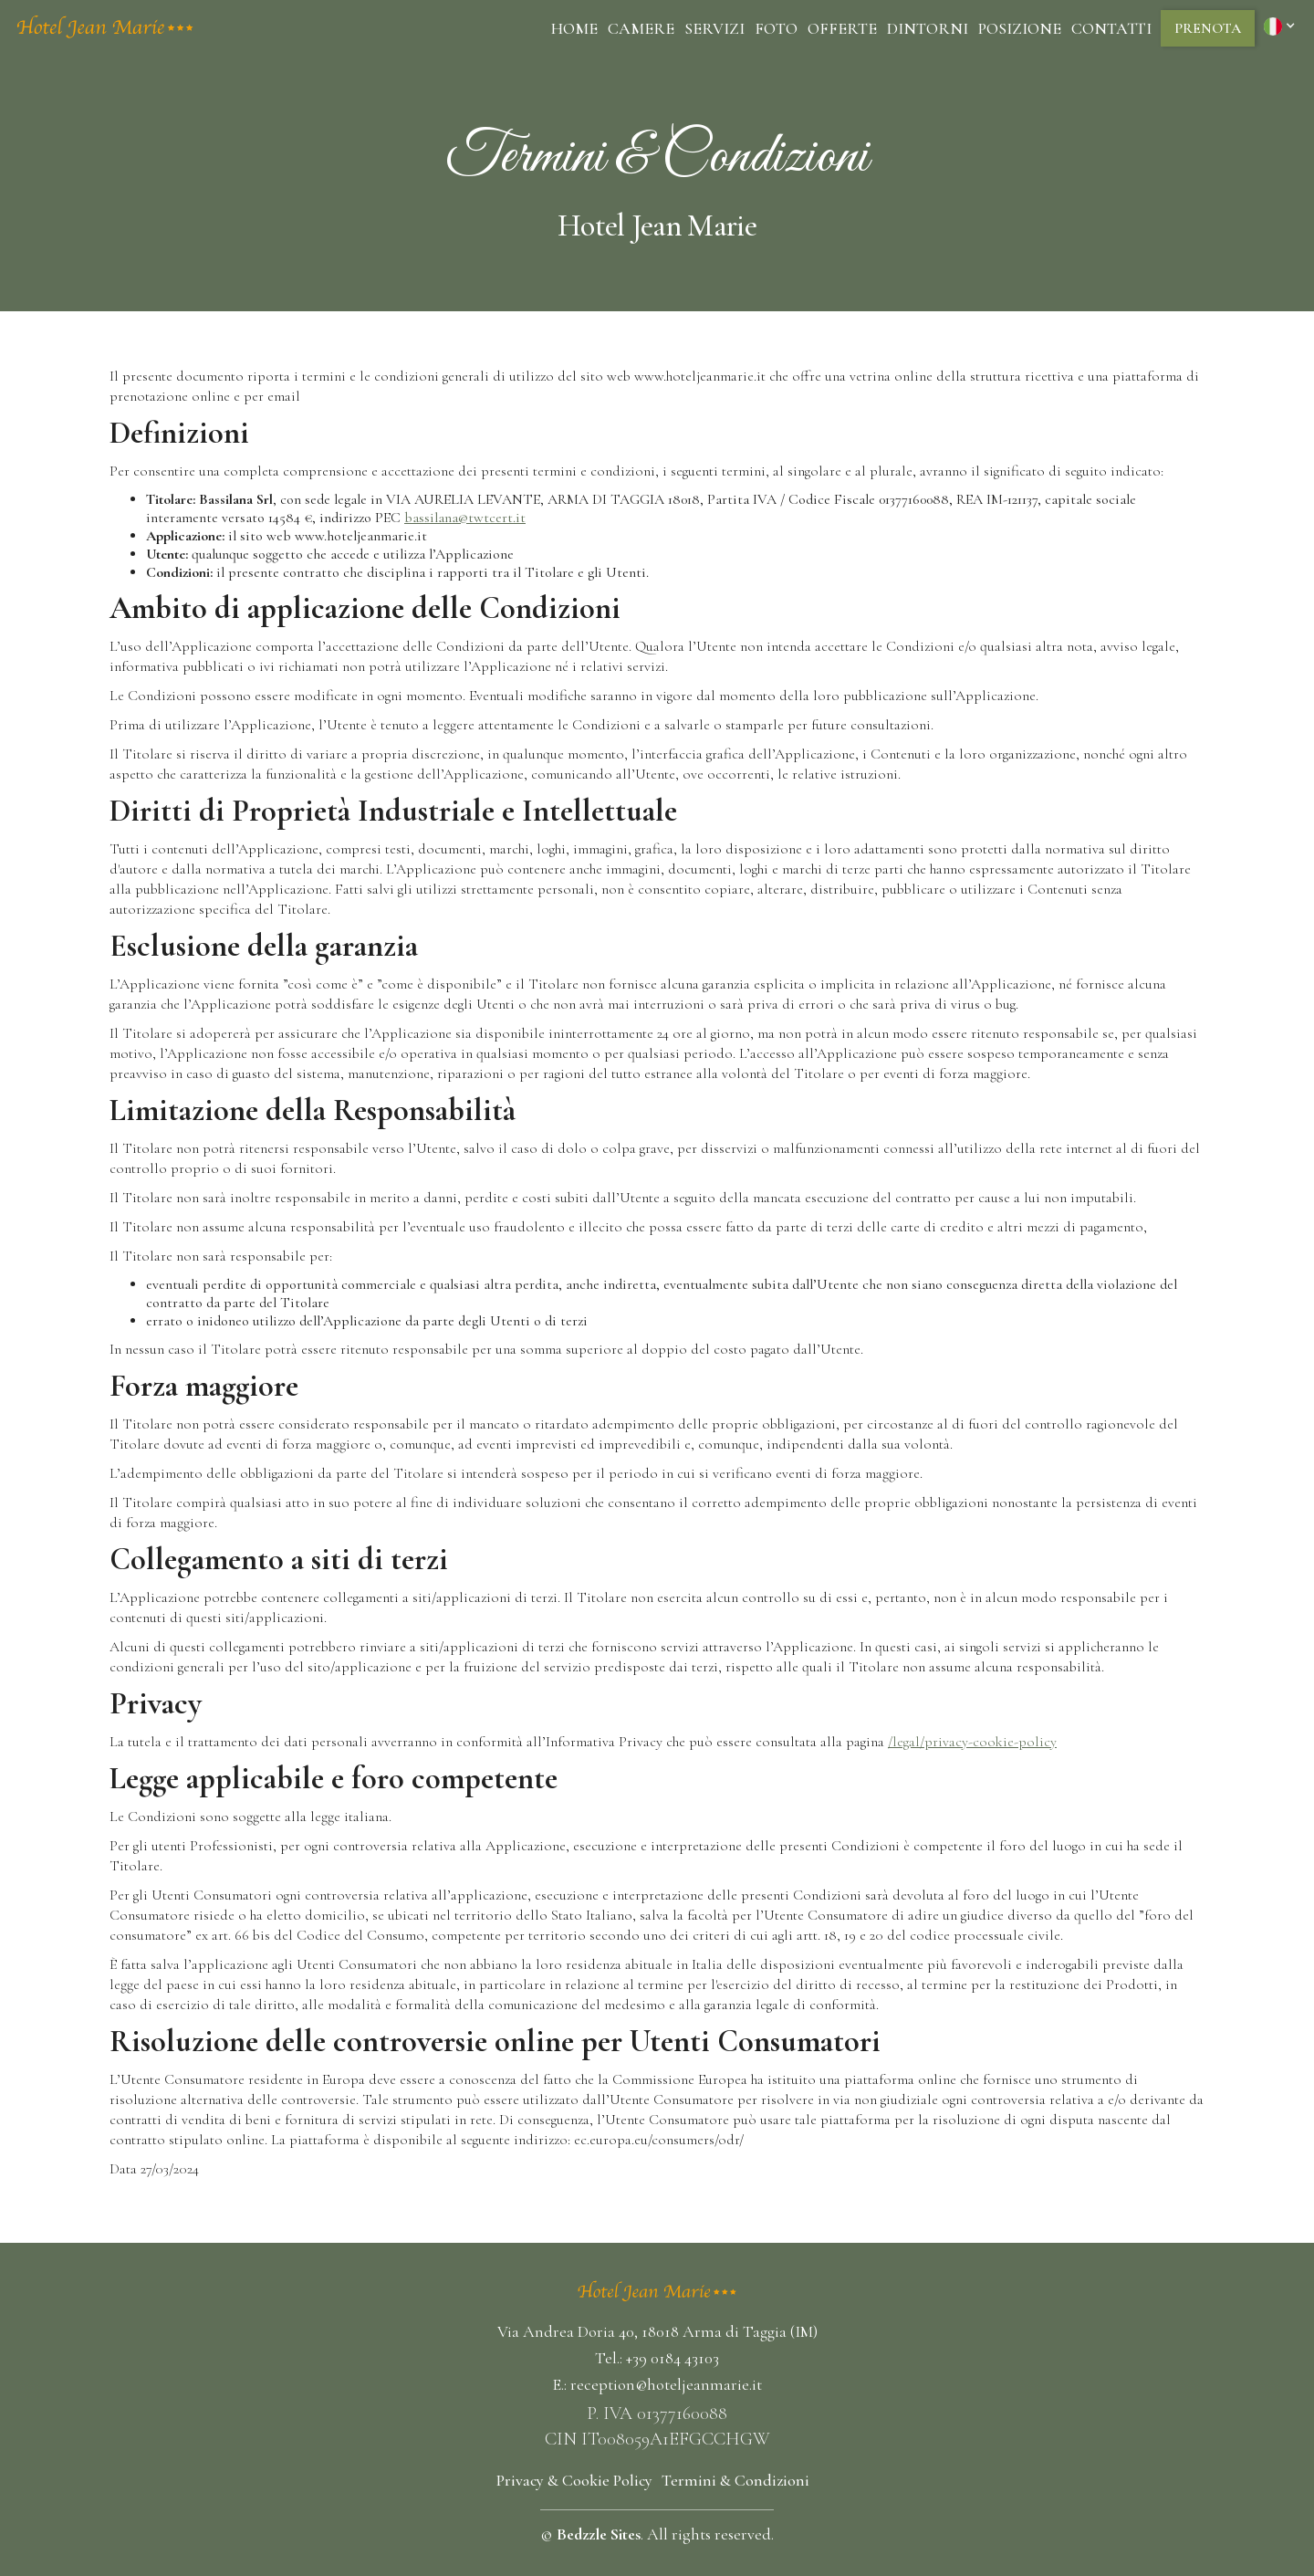 The image size is (1314, 2576). I want to click on Servizi, so click(714, 28).